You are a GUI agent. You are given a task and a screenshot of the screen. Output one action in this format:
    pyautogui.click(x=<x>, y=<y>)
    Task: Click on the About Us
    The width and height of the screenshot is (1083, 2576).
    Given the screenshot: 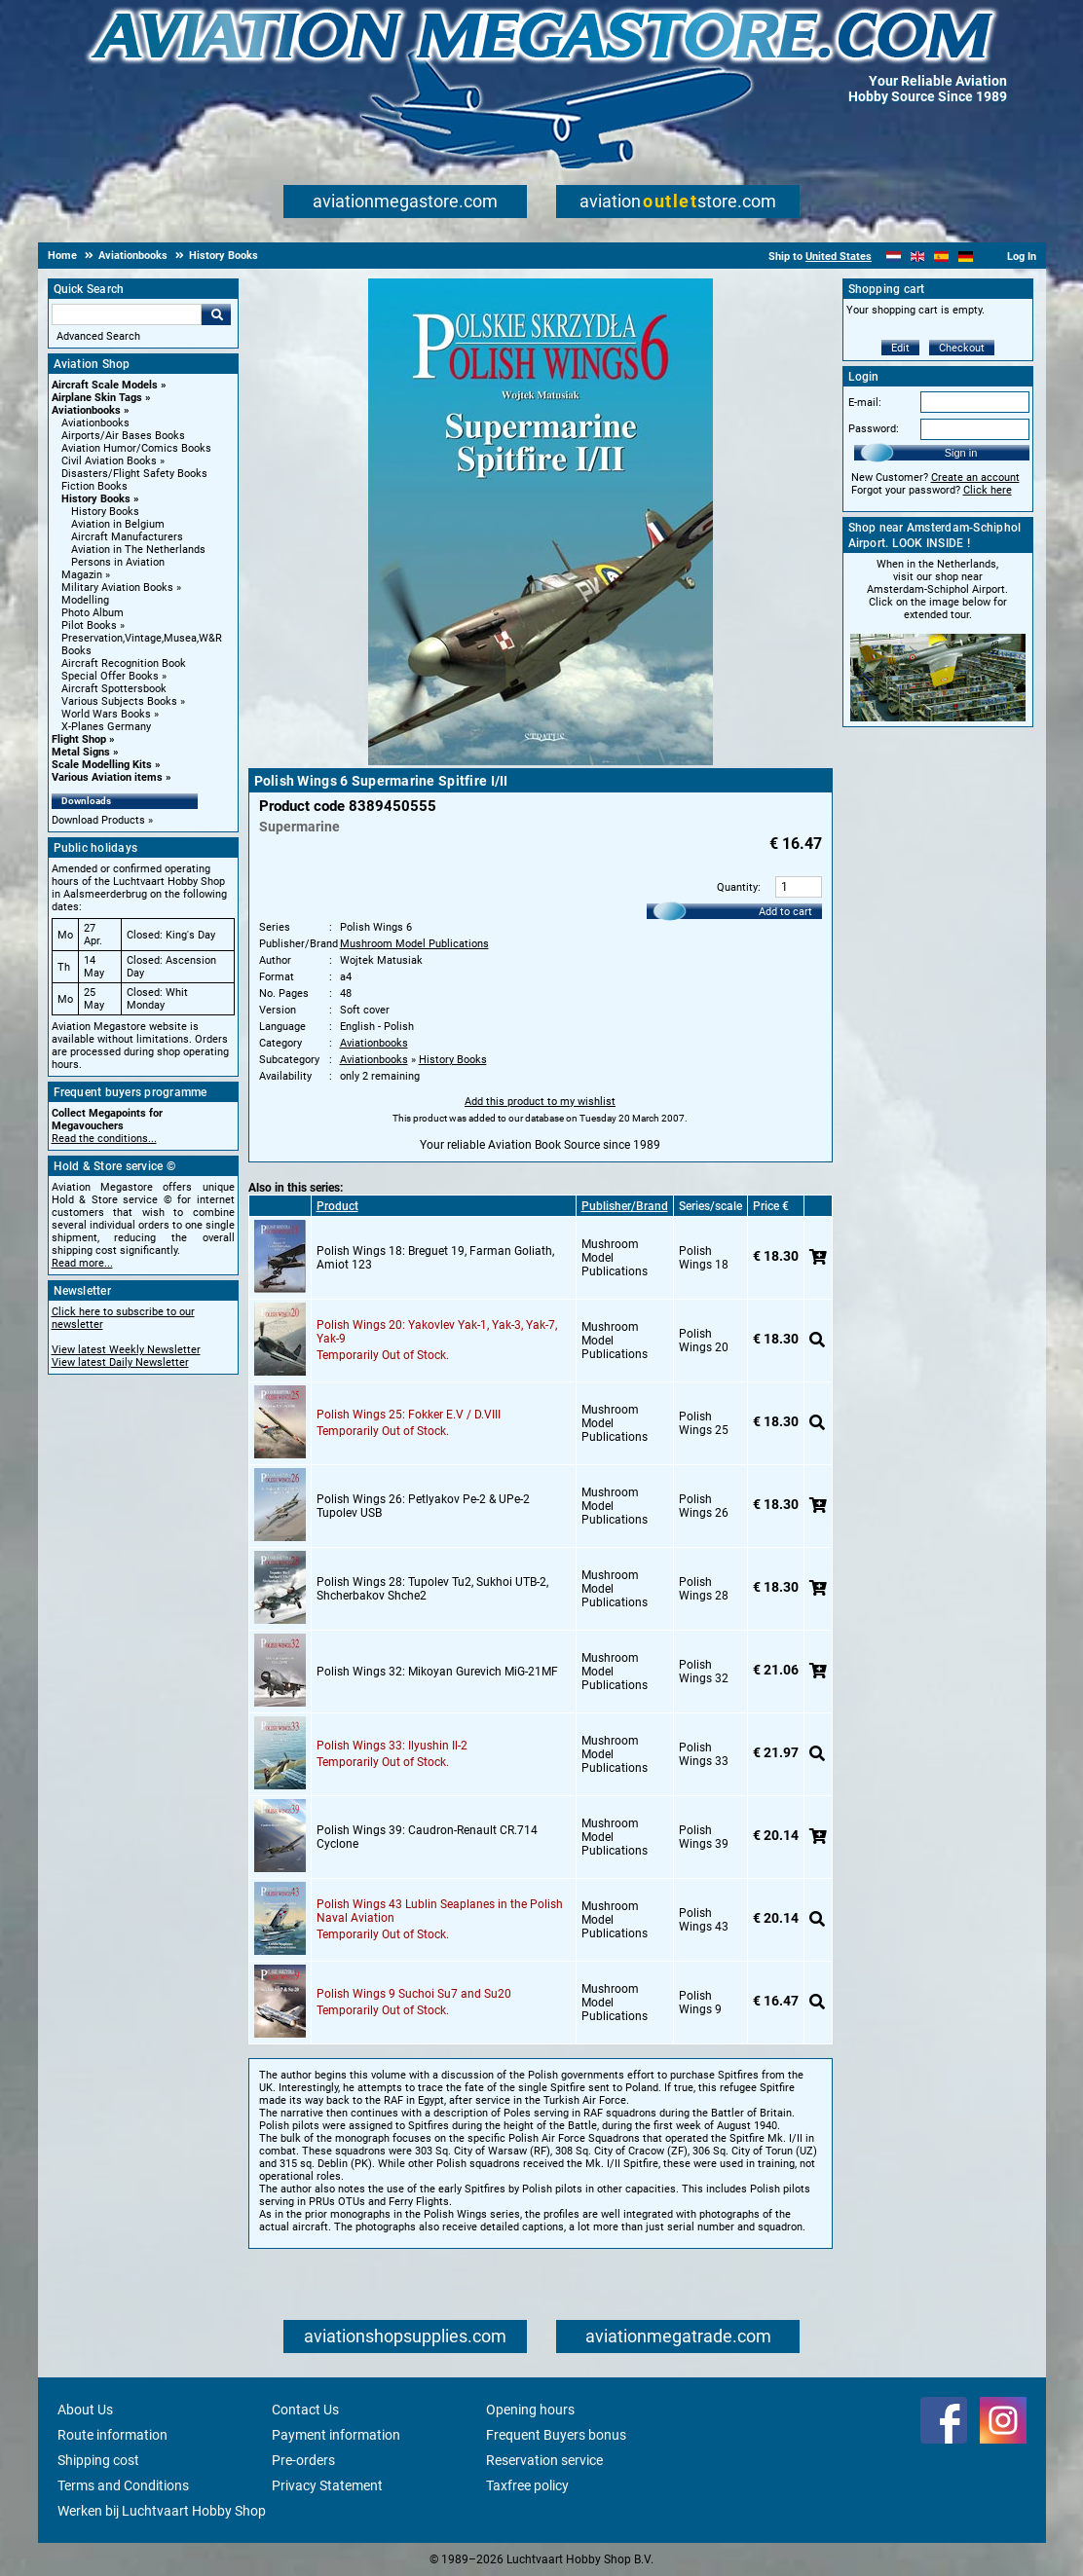 What is the action you would take?
    pyautogui.click(x=85, y=2409)
    